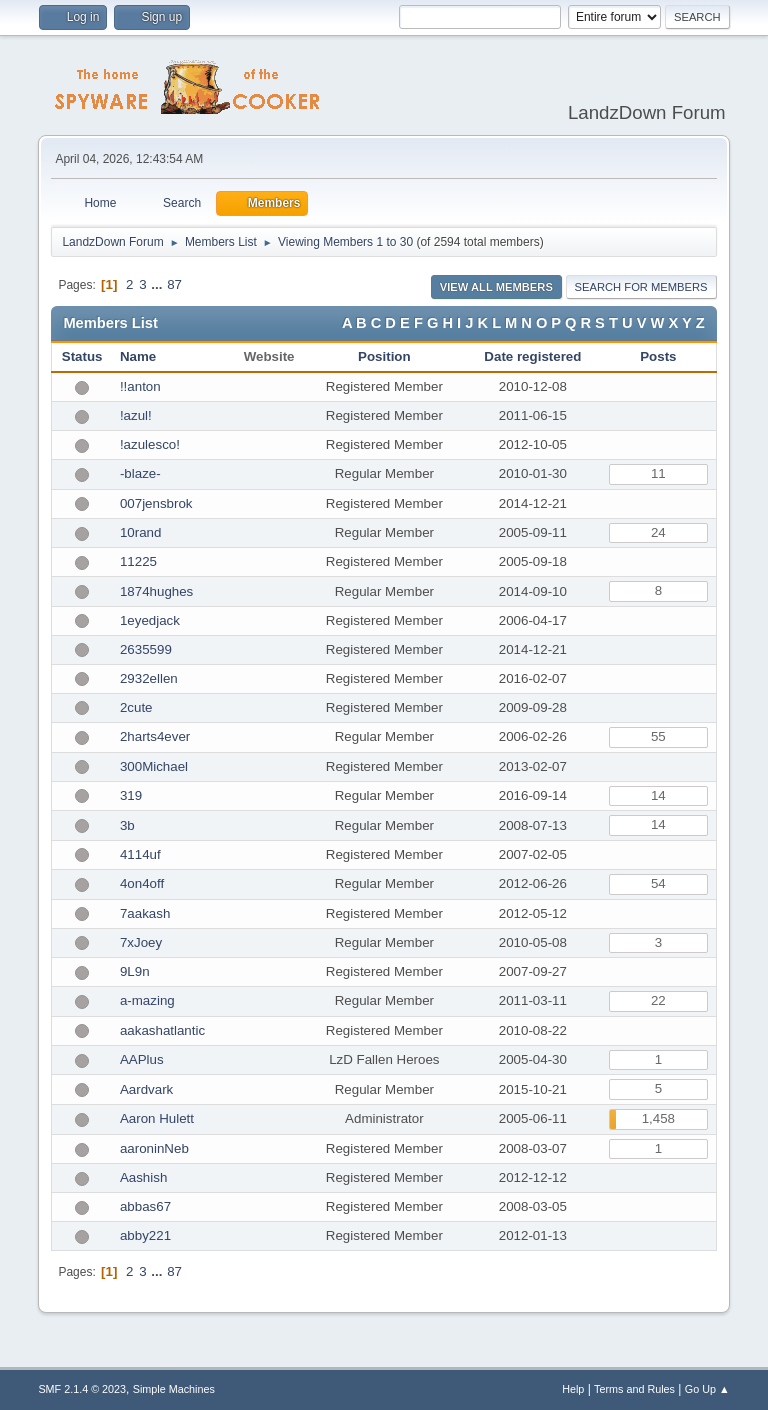 Image resolution: width=768 pixels, height=1410 pixels. What do you see at coordinates (138, 356) in the screenshot?
I see `Name` at bounding box center [138, 356].